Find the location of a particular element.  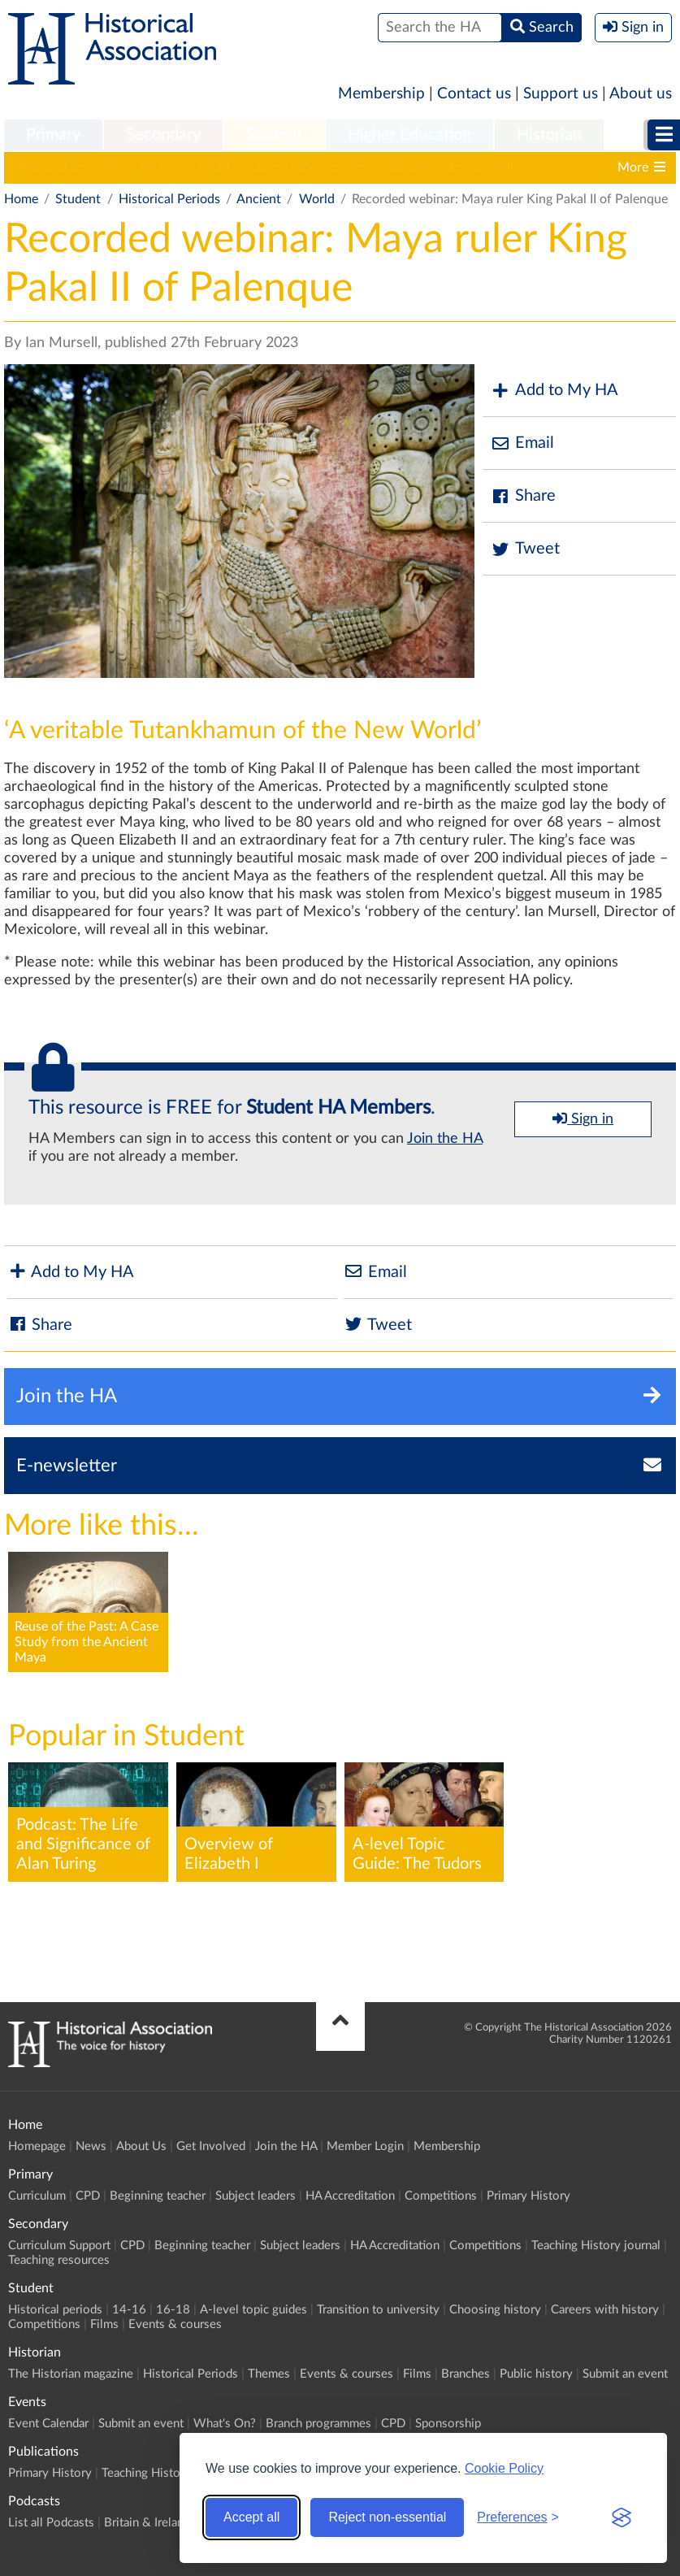

List all Podcasts is located at coordinates (51, 2523).